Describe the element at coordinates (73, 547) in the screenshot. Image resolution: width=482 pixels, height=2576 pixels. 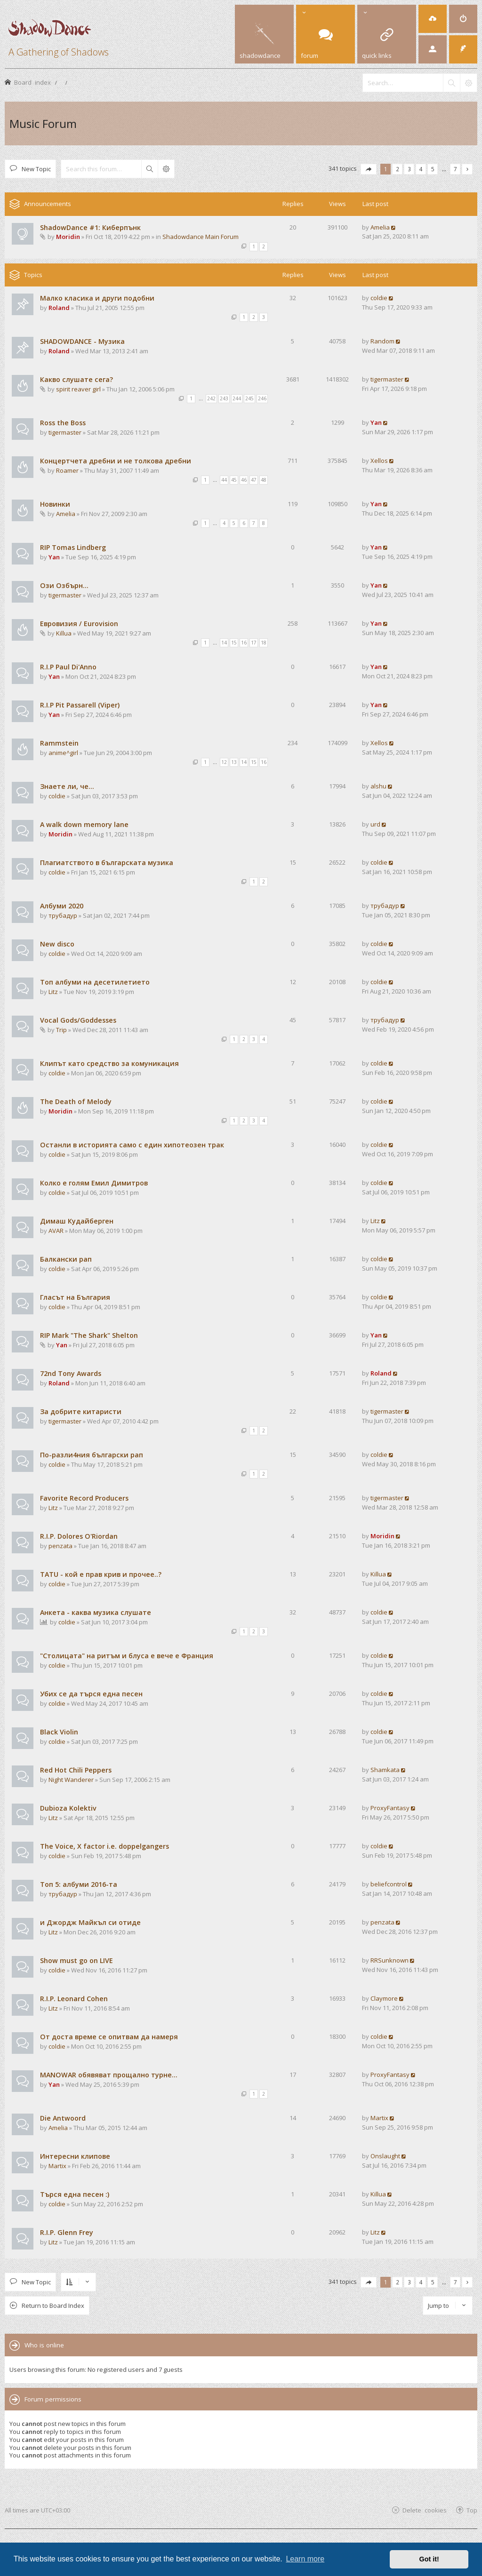
I see `RIP Tomas Lindberg` at that location.